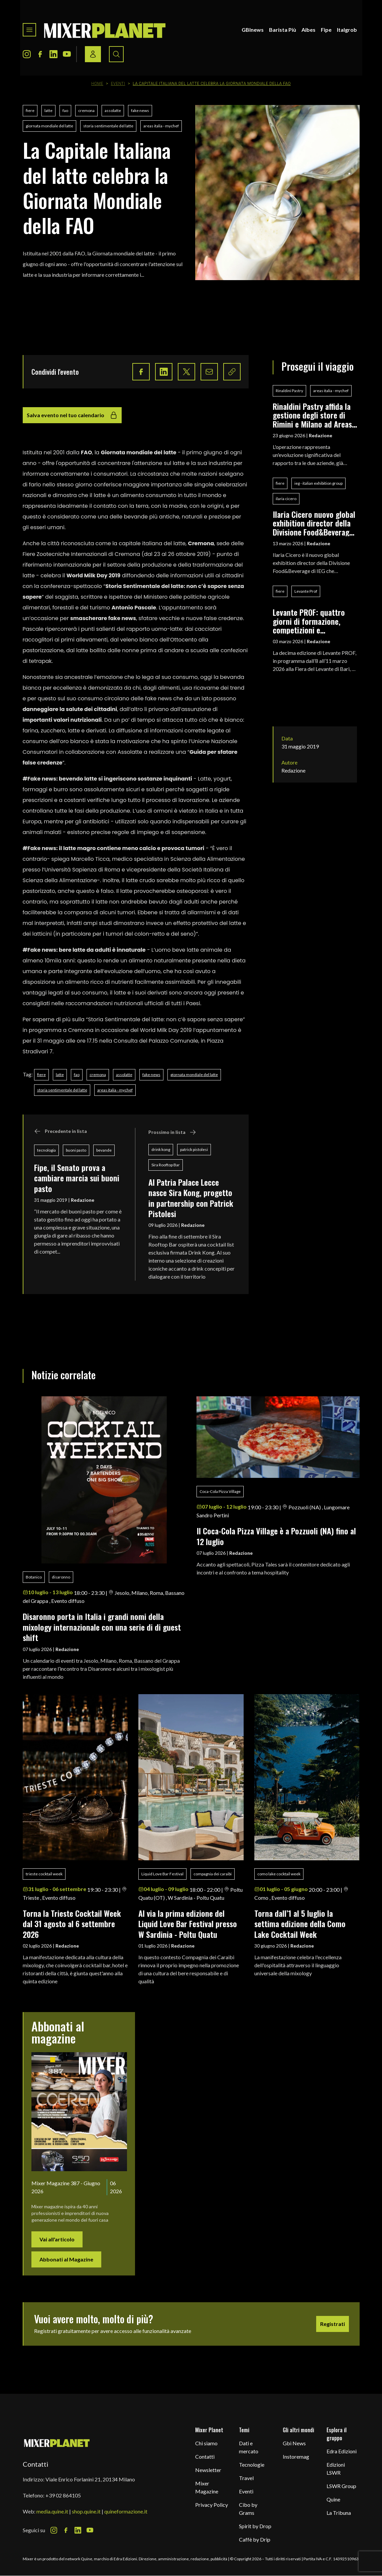 The height and width of the screenshot is (2576, 382). I want to click on Registrati, so click(332, 2324).